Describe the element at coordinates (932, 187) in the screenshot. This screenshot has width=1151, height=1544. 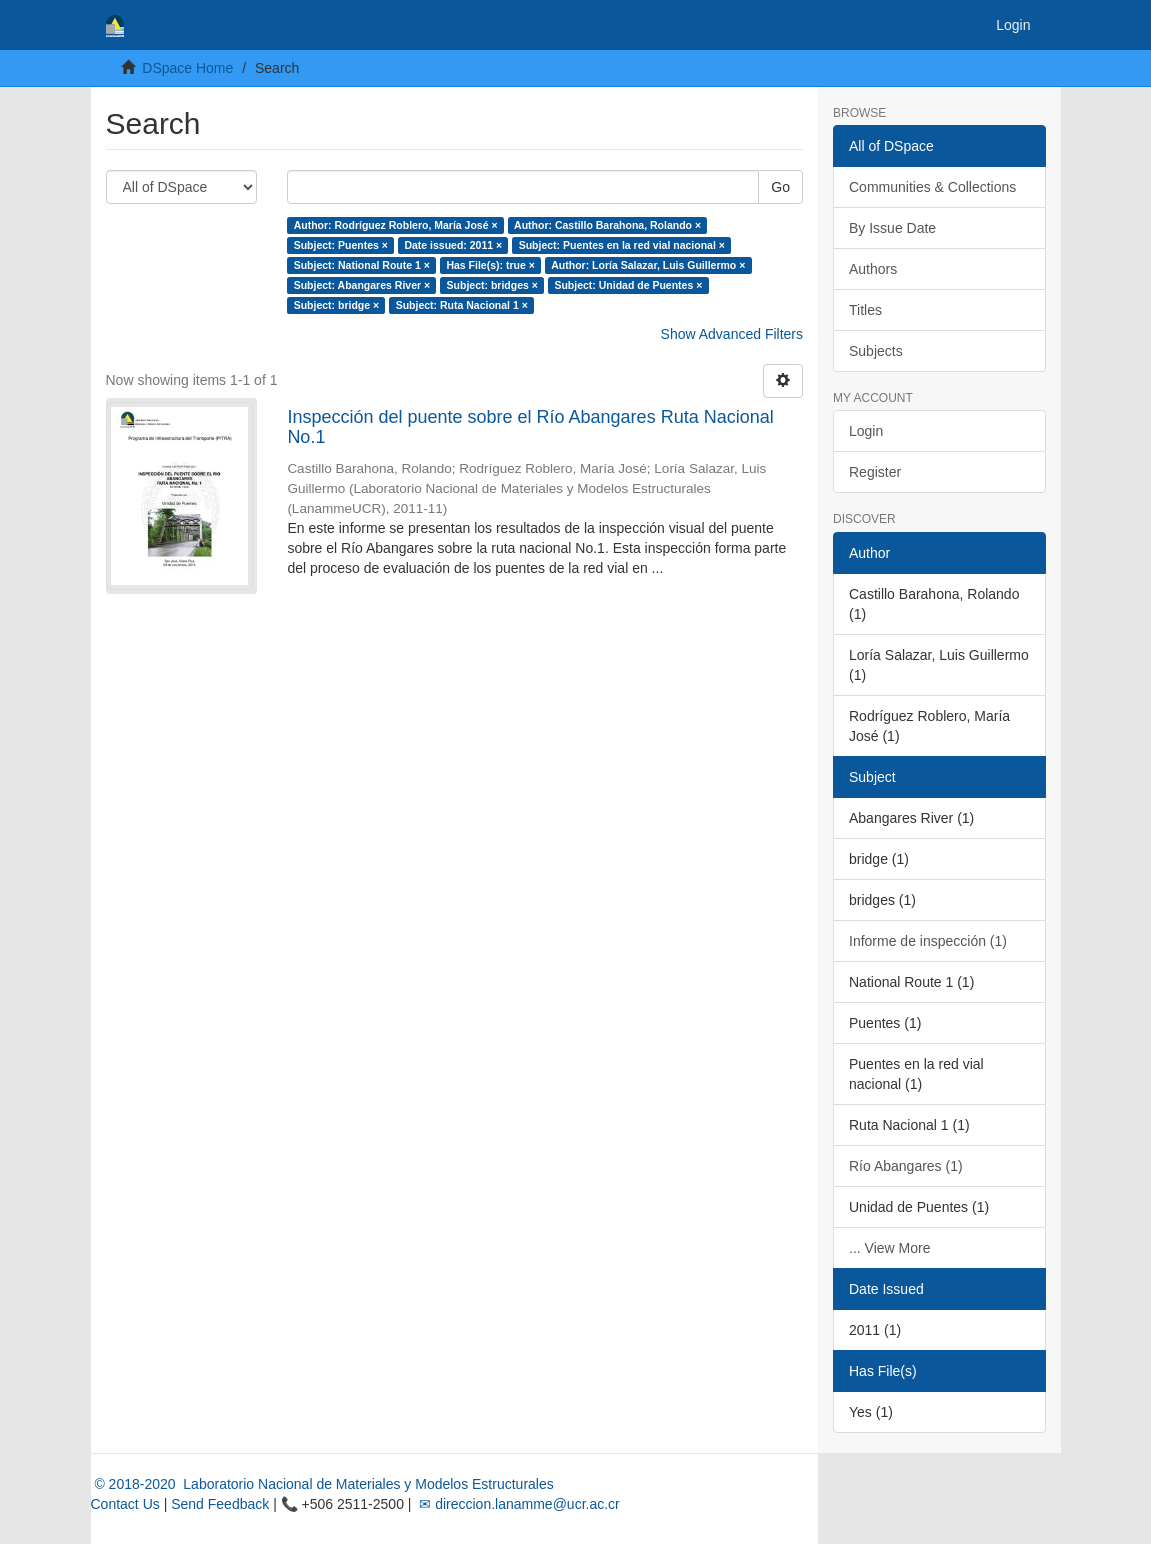
I see `Communities & Collections` at that location.